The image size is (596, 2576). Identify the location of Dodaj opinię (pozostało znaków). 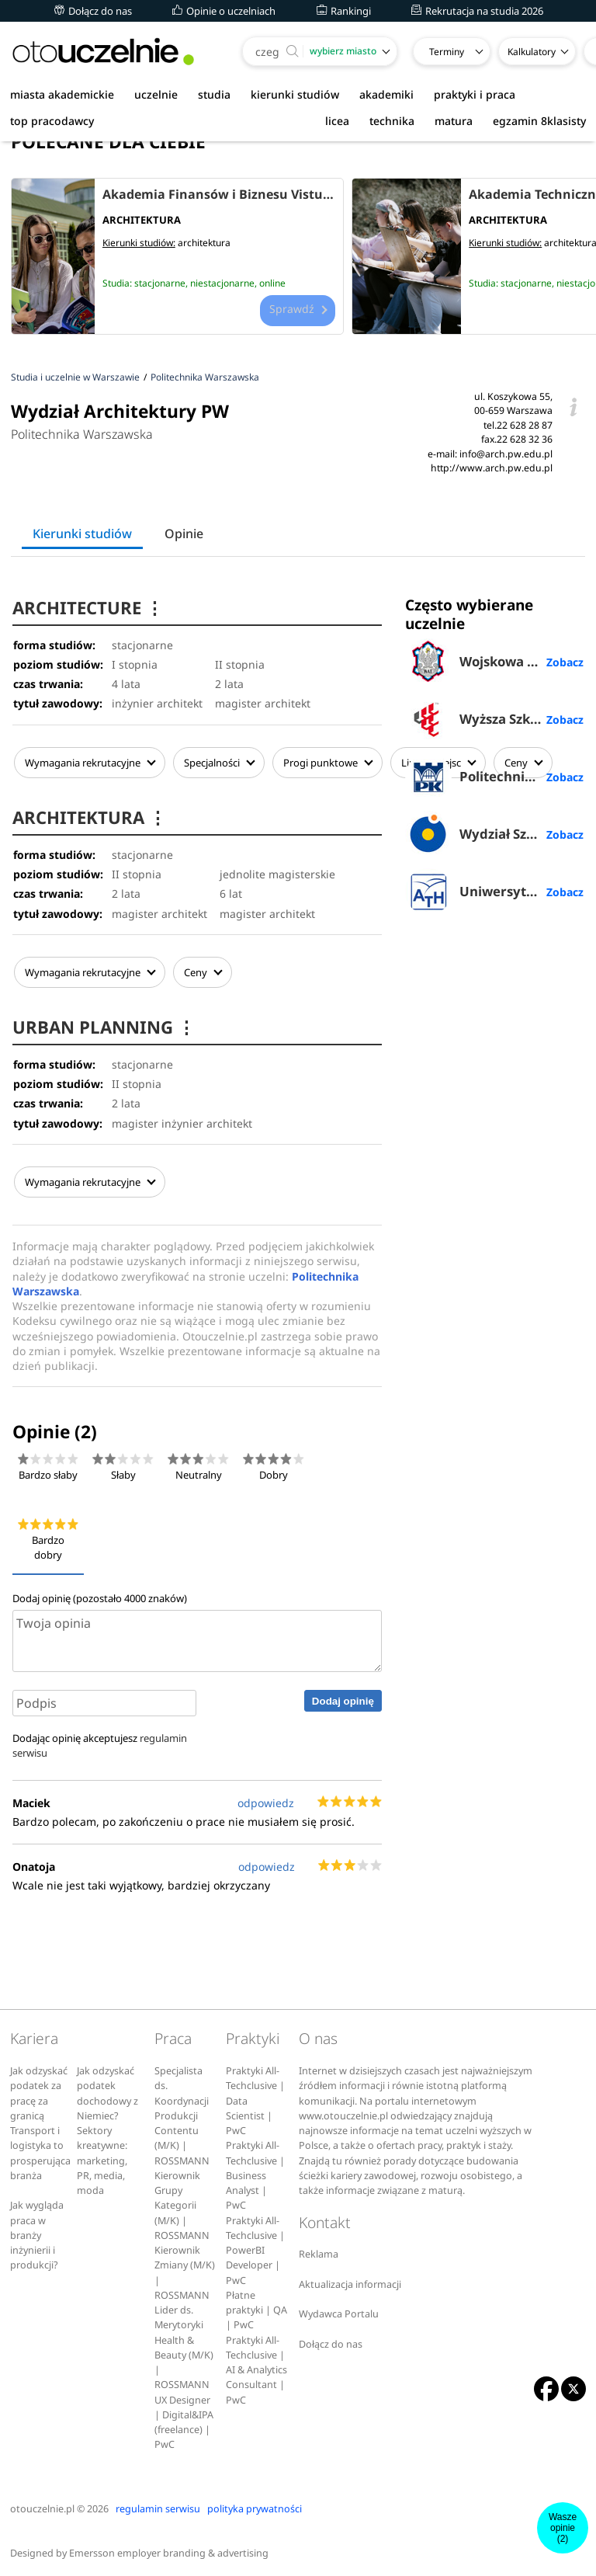
(99, 1594).